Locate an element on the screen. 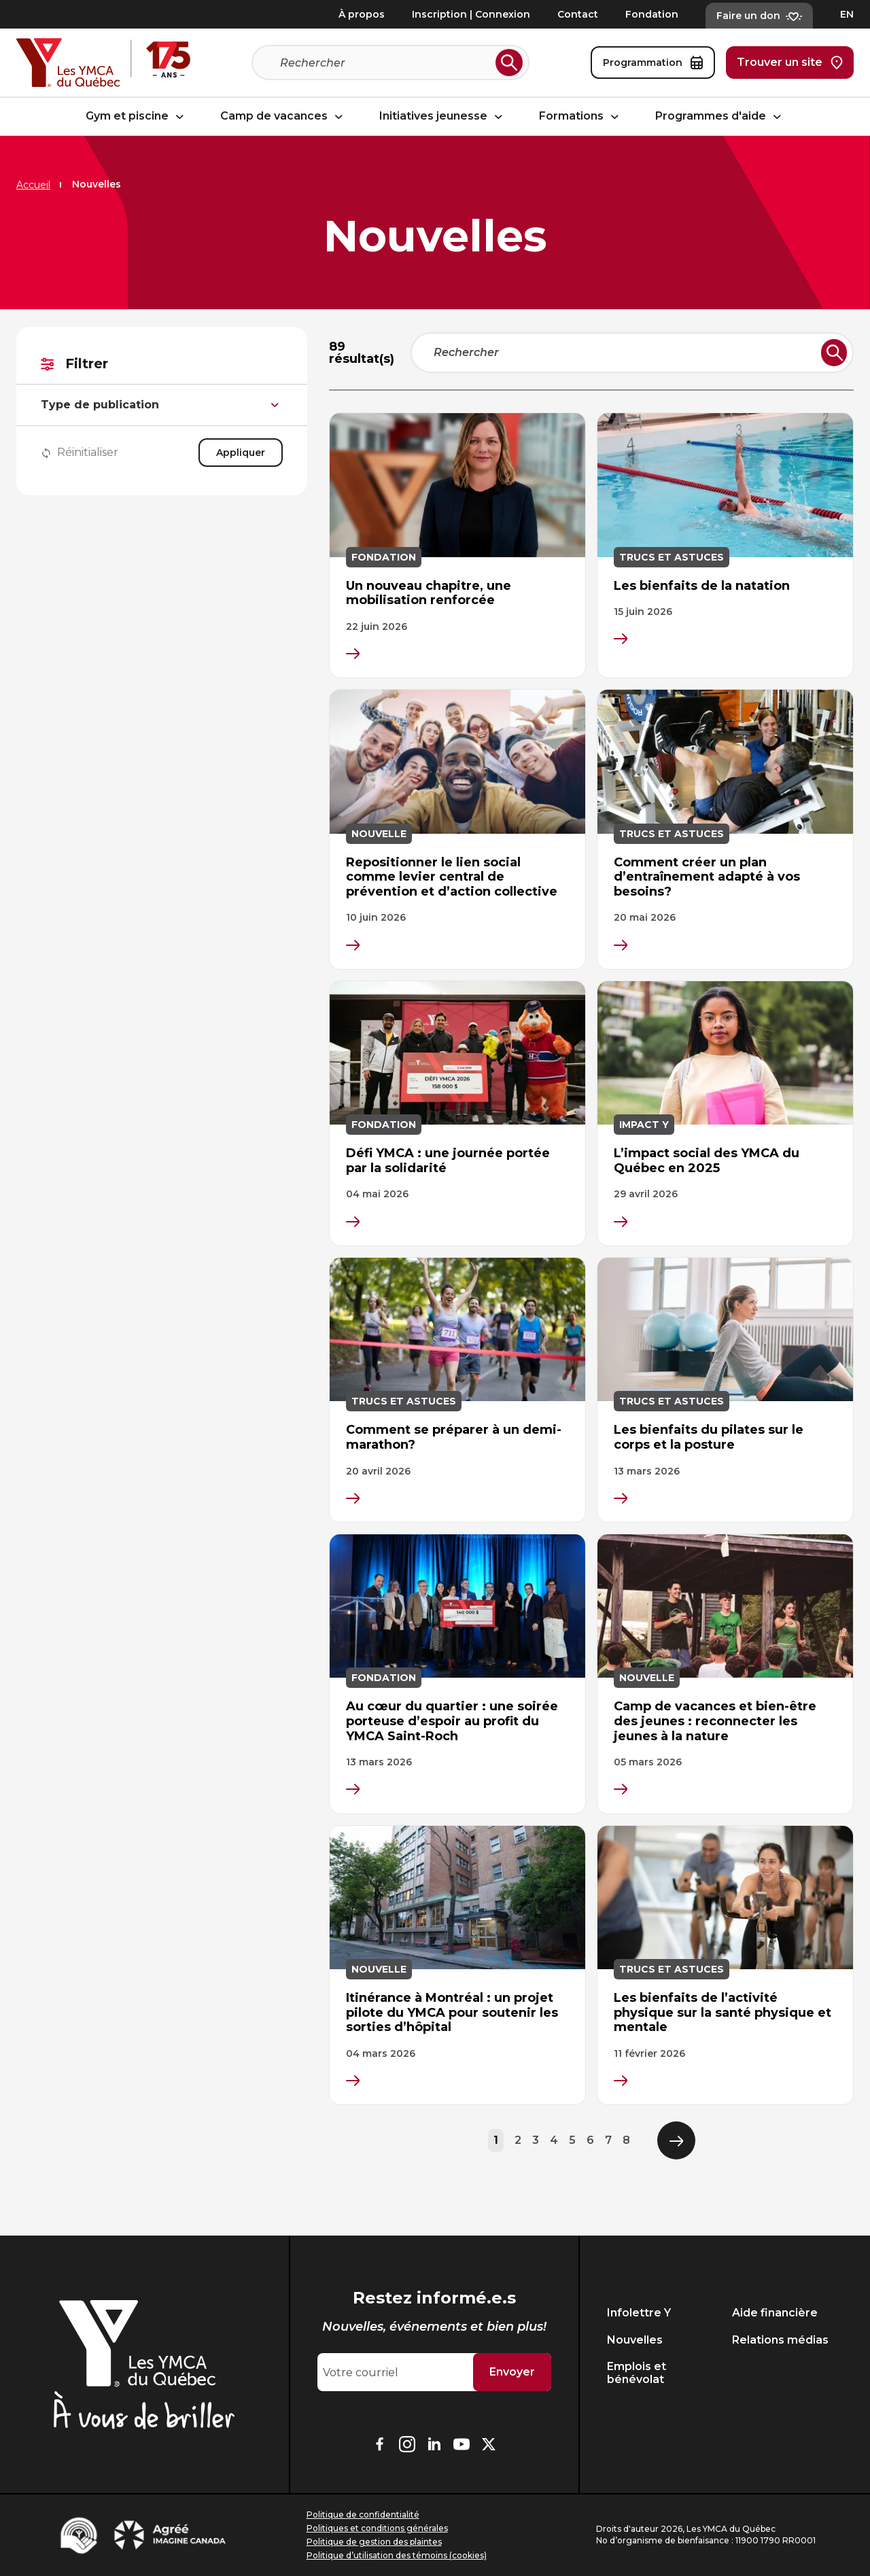 The image size is (870, 2576). Fondation is located at coordinates (651, 14).